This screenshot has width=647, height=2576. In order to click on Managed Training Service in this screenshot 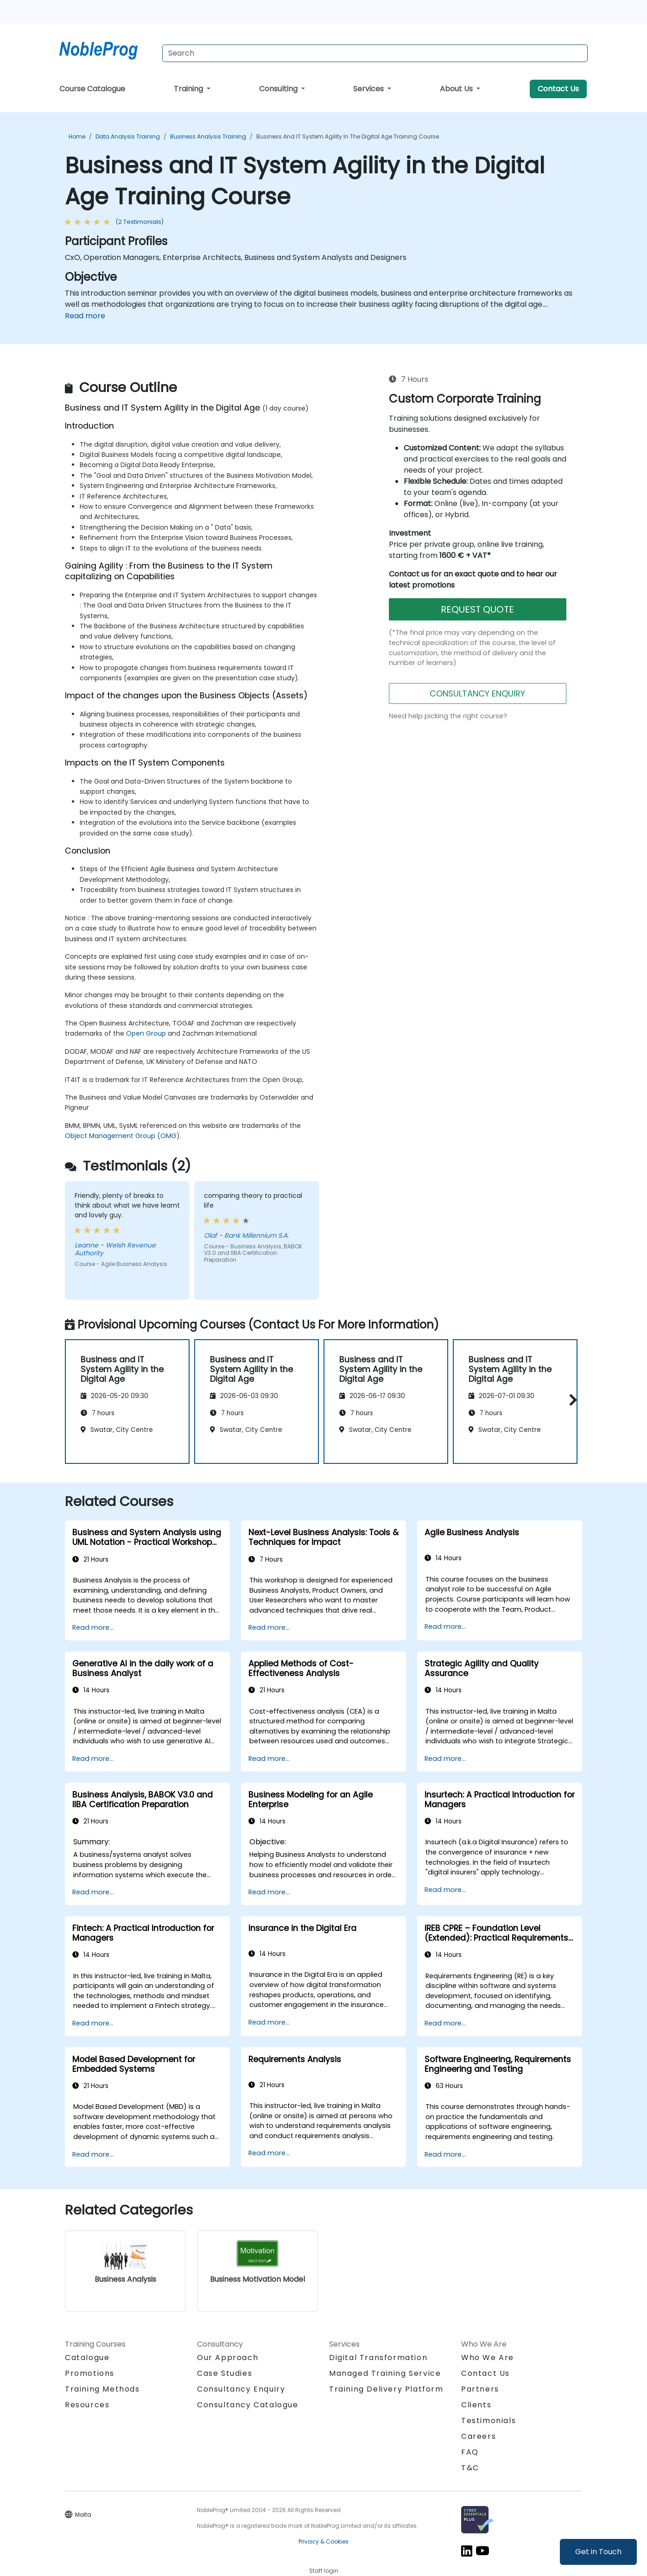, I will do `click(385, 2373)`.